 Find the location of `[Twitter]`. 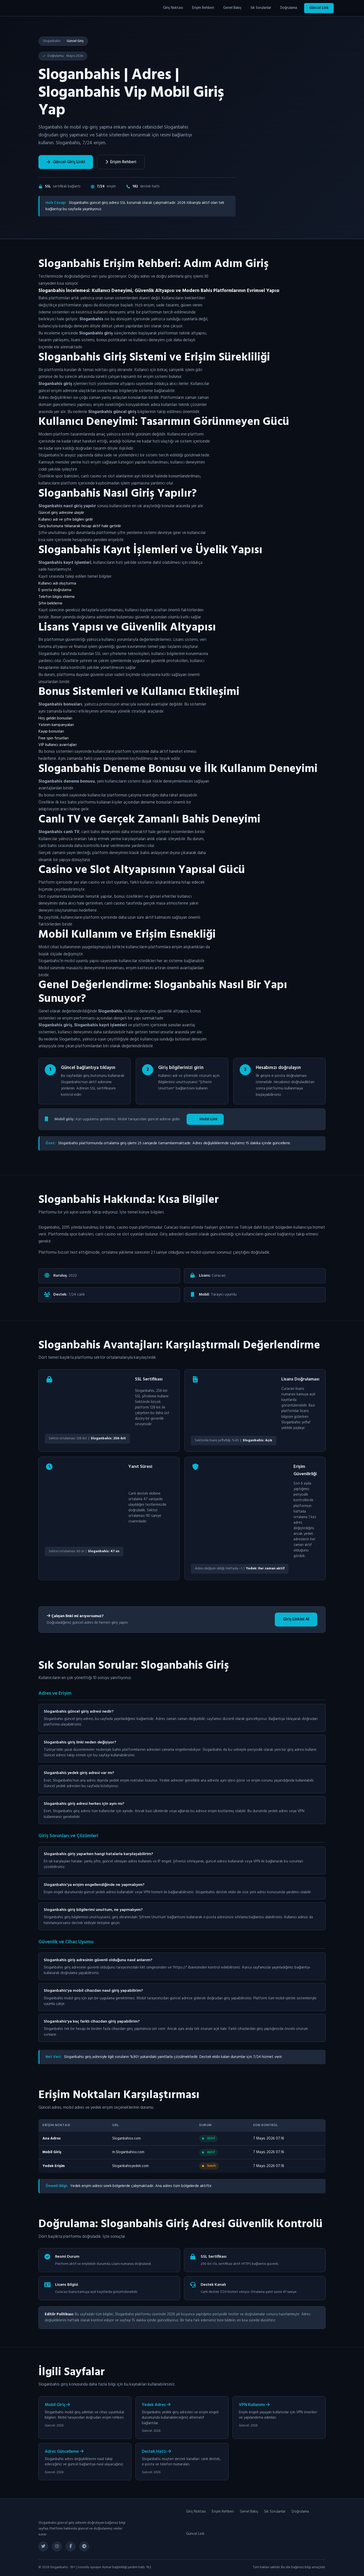

[Twitter] is located at coordinates (43, 2546).